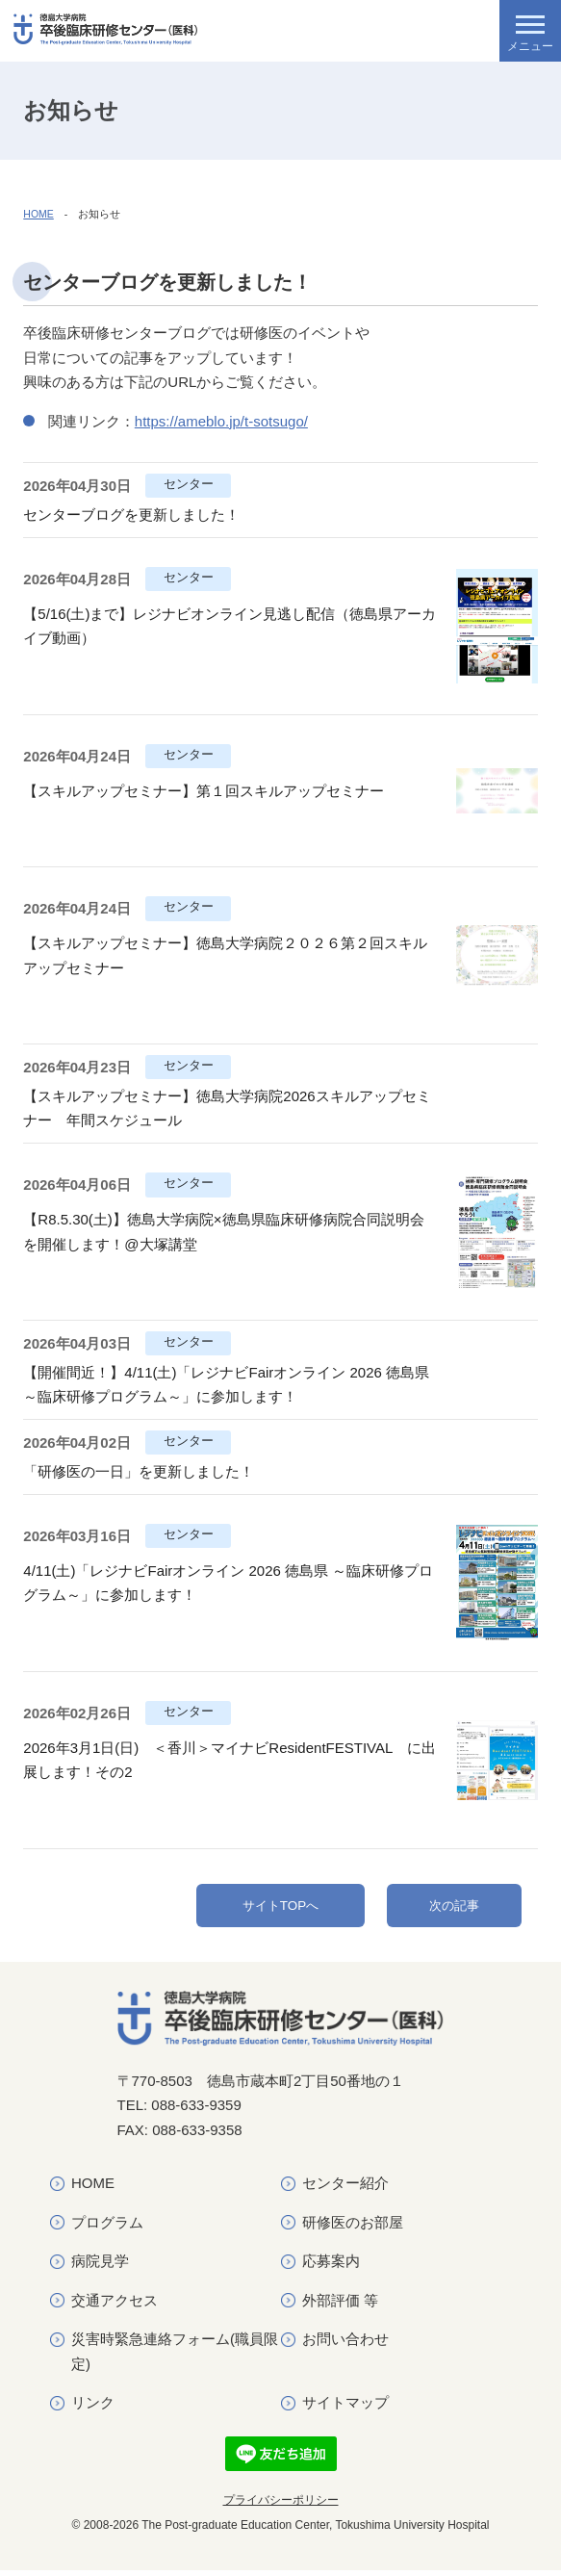  I want to click on HOME, so click(38, 213).